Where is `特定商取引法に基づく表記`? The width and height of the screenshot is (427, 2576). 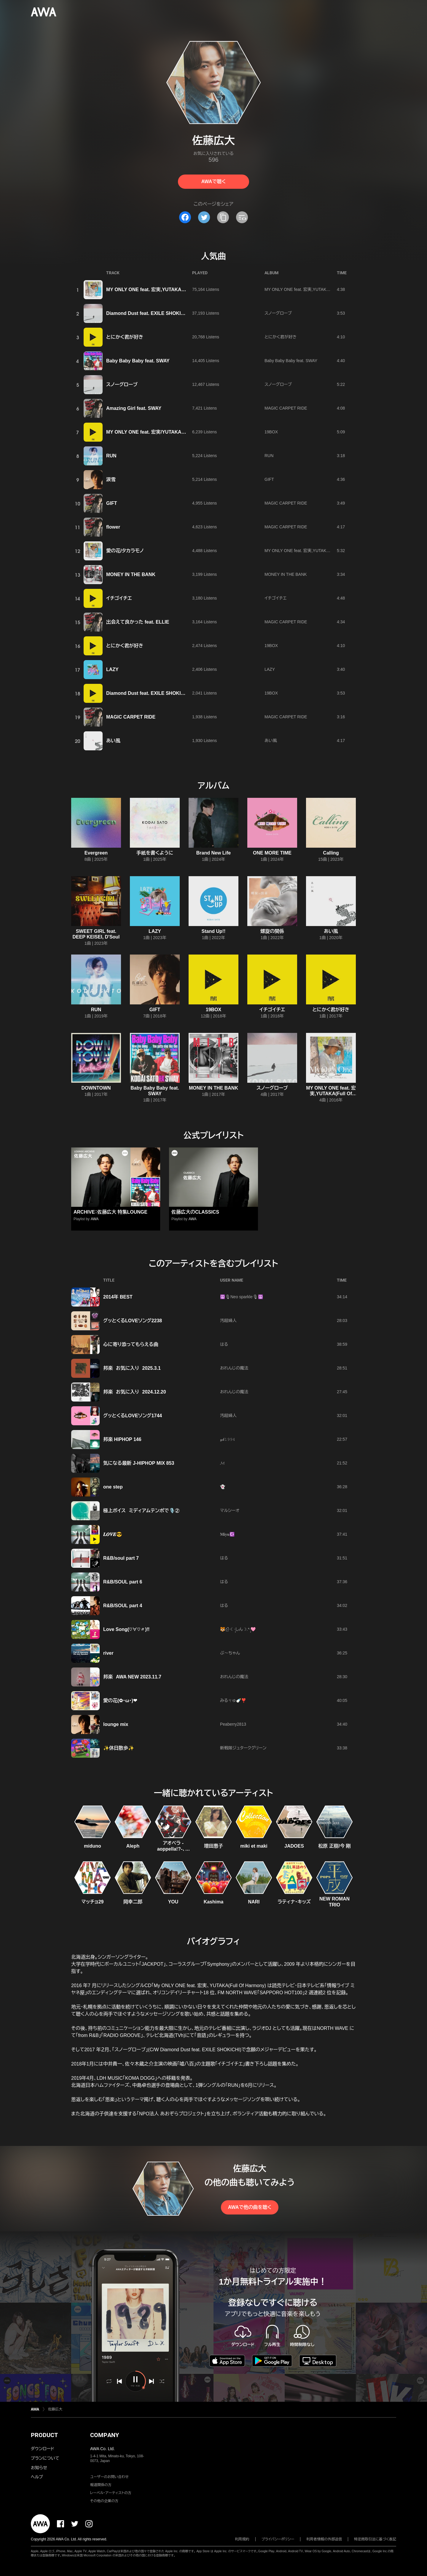 特定商取引法に基づく表記 is located at coordinates (375, 2539).